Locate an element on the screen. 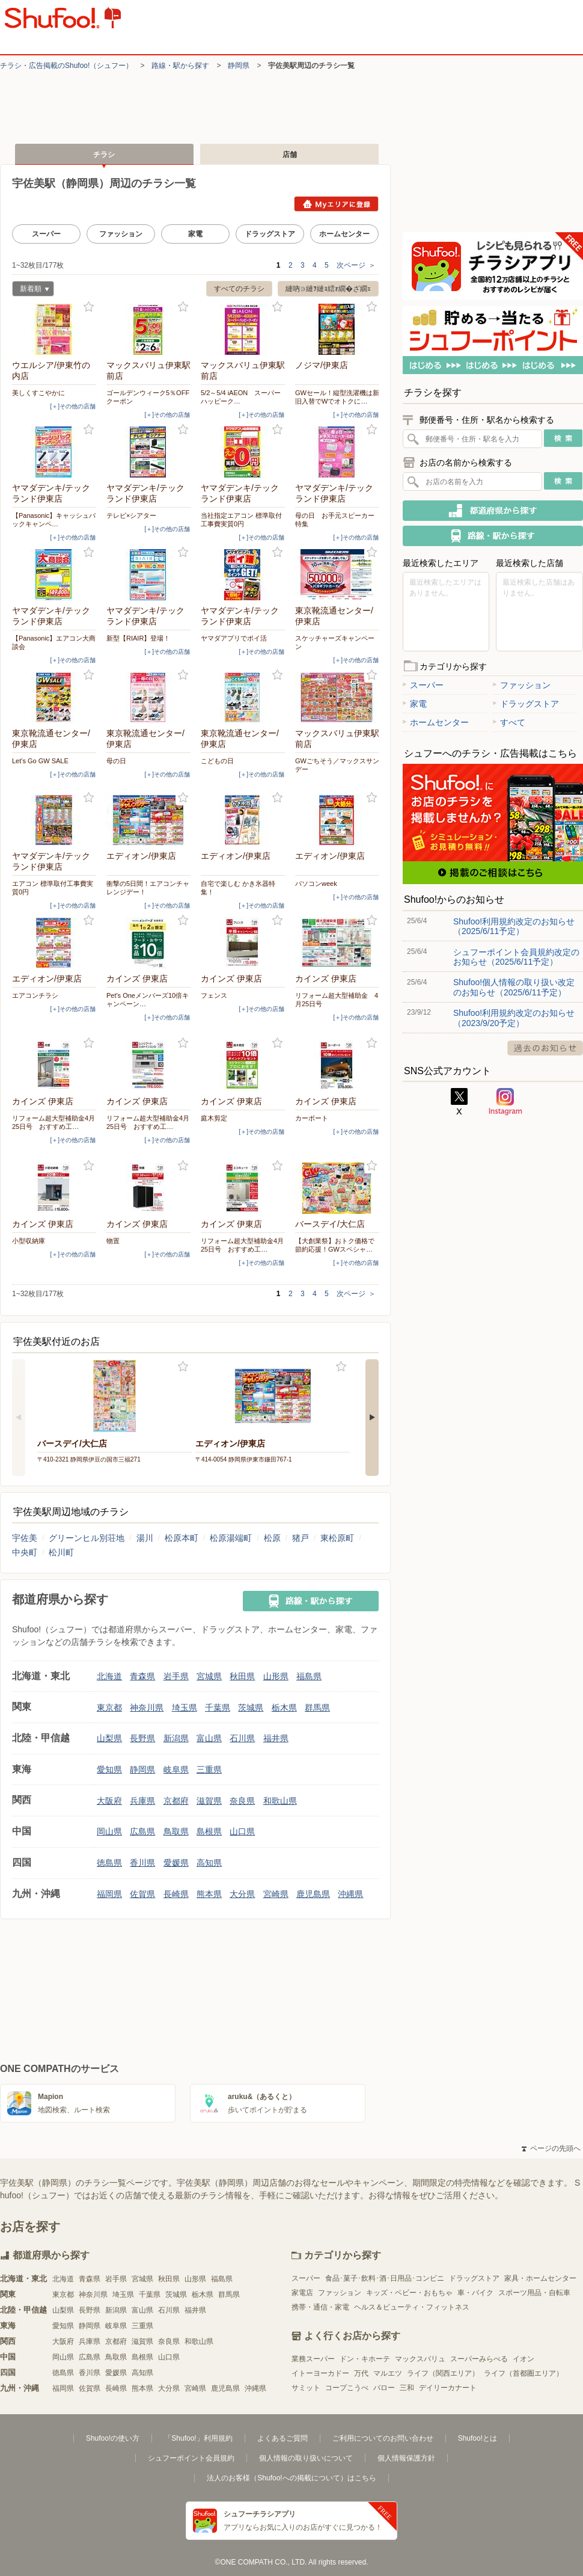 The width and height of the screenshot is (583, 2576). 山形県 is located at coordinates (275, 1676).